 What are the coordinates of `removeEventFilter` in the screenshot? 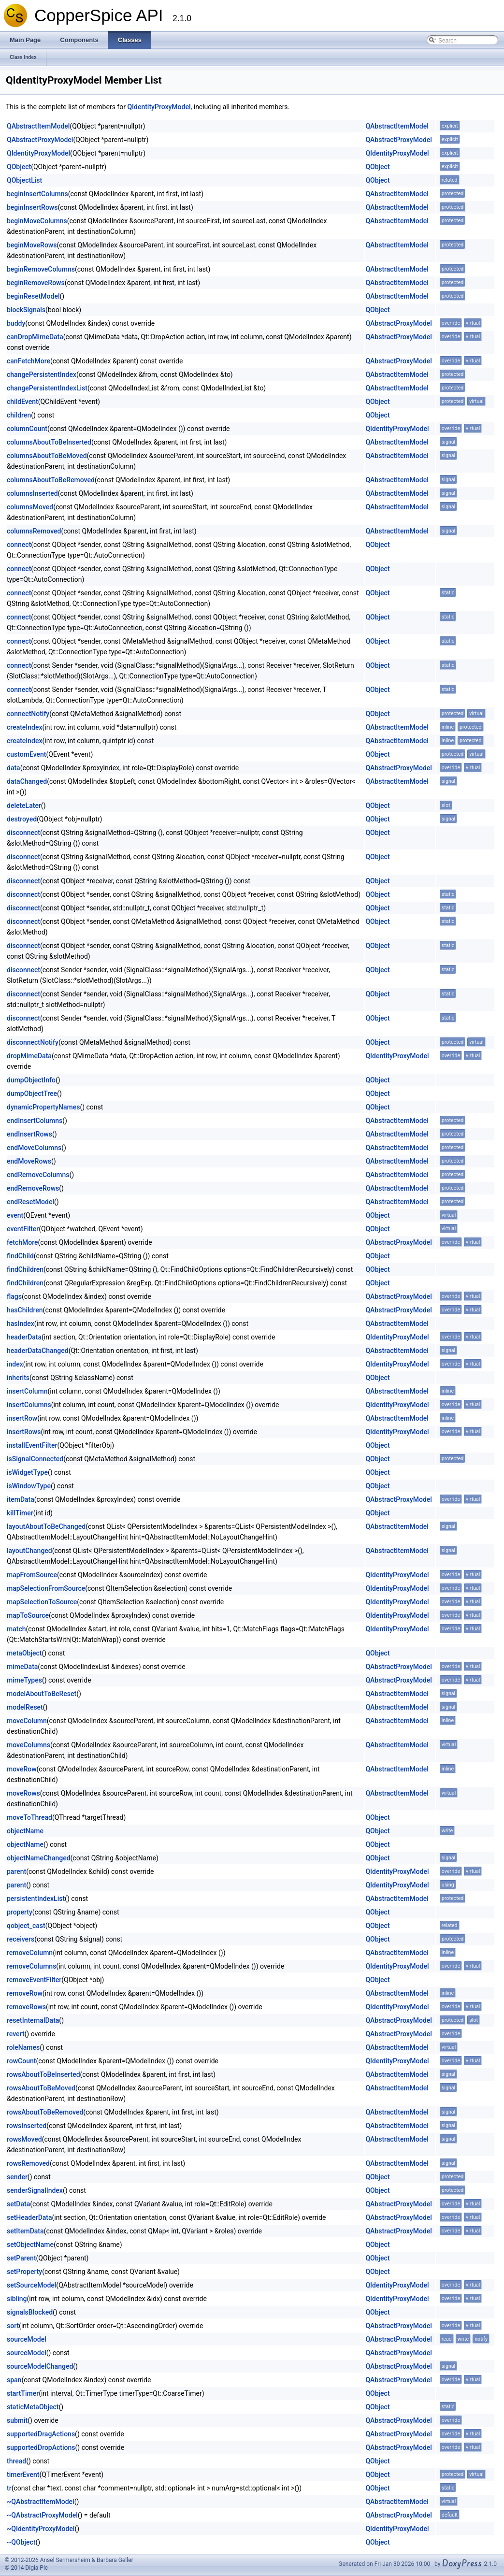 It's located at (34, 1980).